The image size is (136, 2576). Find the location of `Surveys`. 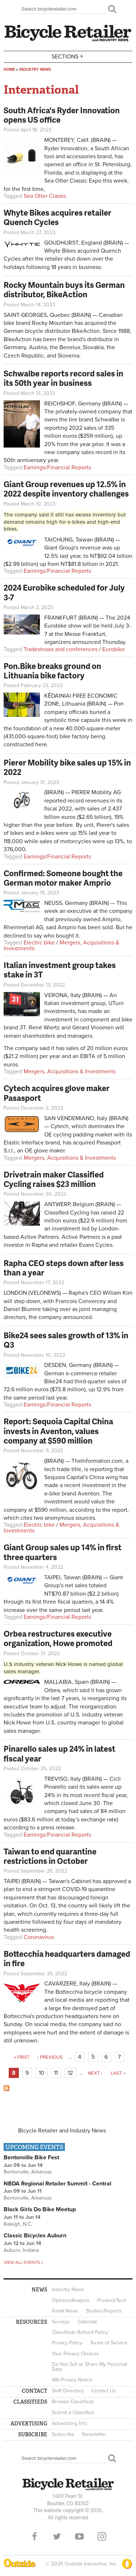

Surveys is located at coordinates (61, 2322).